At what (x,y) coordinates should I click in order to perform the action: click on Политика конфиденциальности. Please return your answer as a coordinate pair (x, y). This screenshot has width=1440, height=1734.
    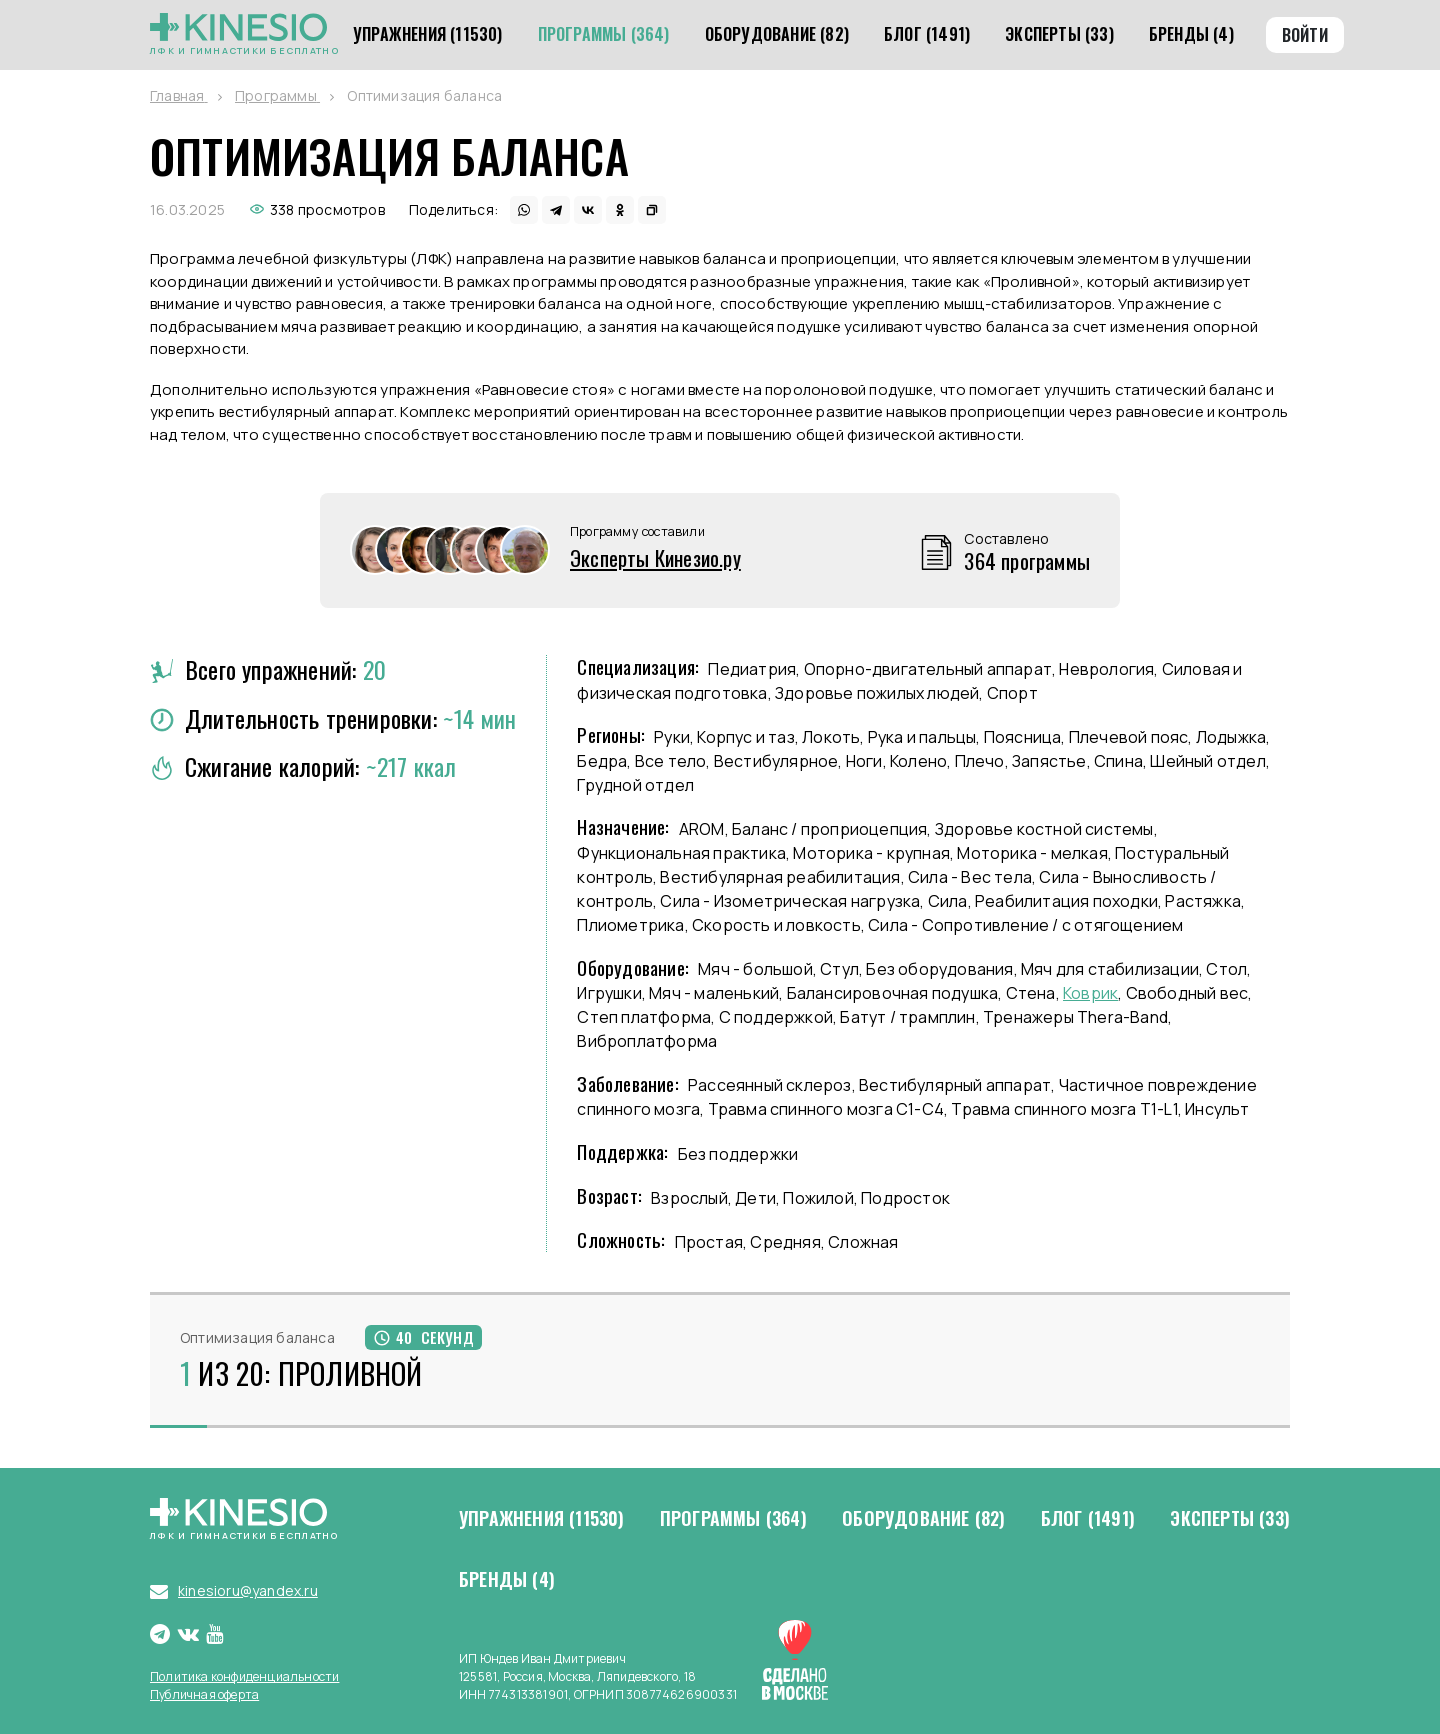
    Looking at the image, I should click on (244, 1676).